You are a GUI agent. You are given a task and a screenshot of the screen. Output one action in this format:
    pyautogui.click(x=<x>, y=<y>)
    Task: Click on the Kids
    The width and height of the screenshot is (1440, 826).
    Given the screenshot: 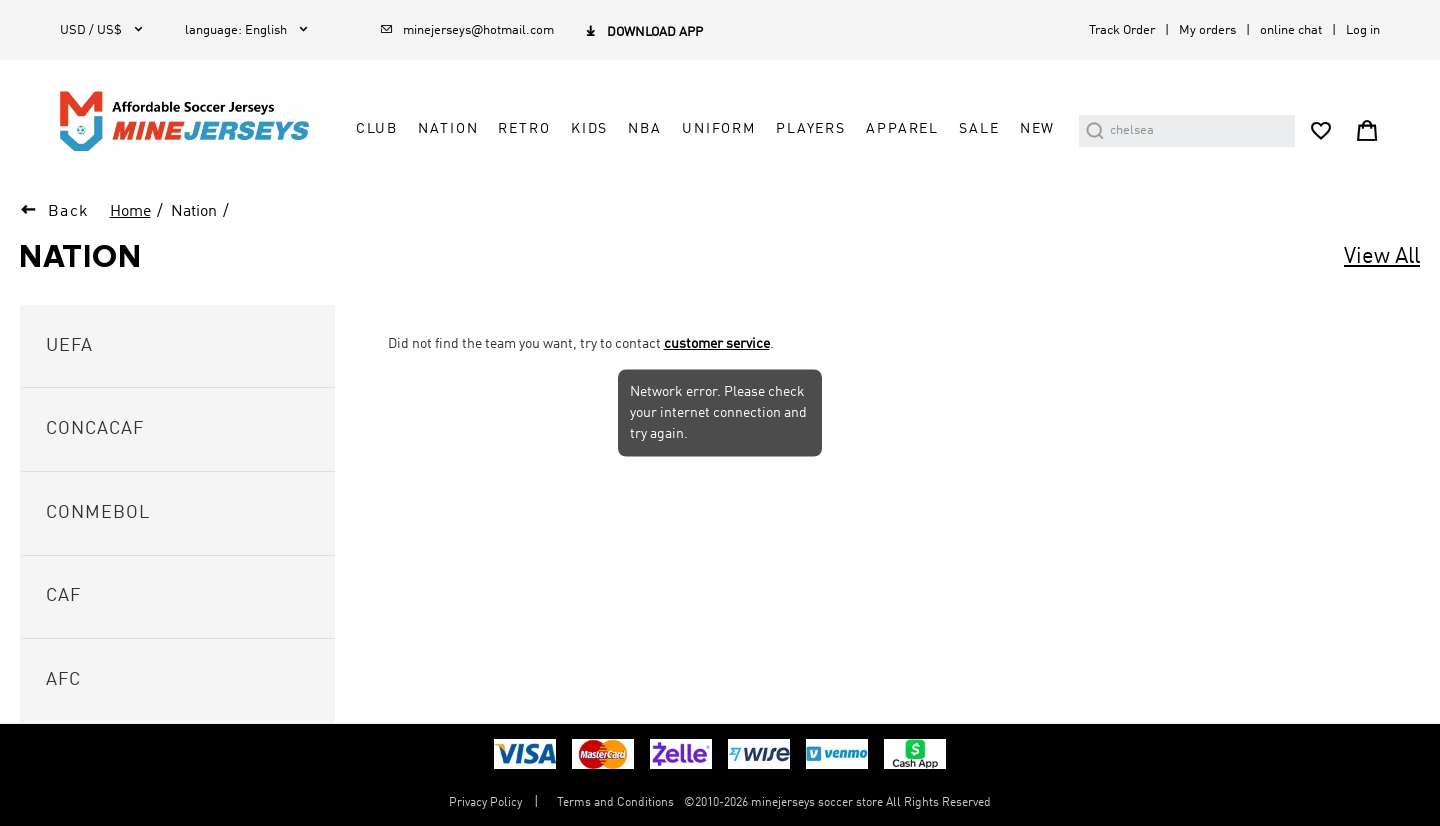 What is the action you would take?
    pyautogui.click(x=589, y=129)
    